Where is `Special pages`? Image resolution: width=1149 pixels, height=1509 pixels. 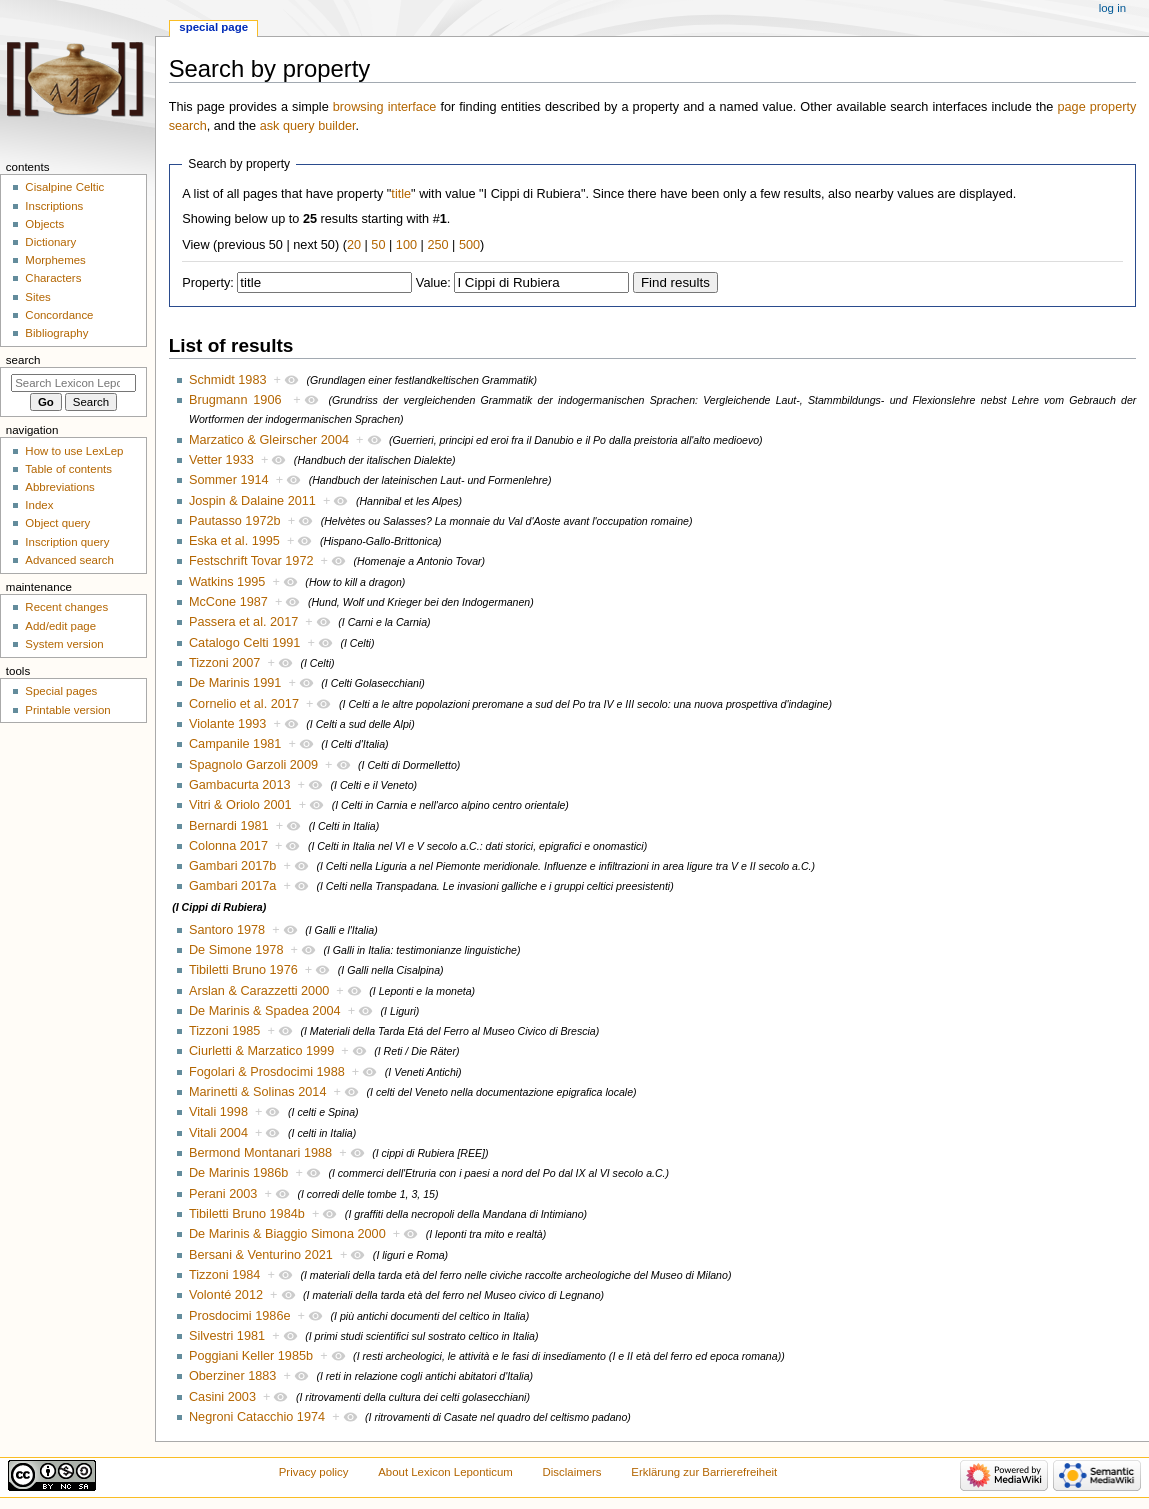
Special pages is located at coordinates (61, 691).